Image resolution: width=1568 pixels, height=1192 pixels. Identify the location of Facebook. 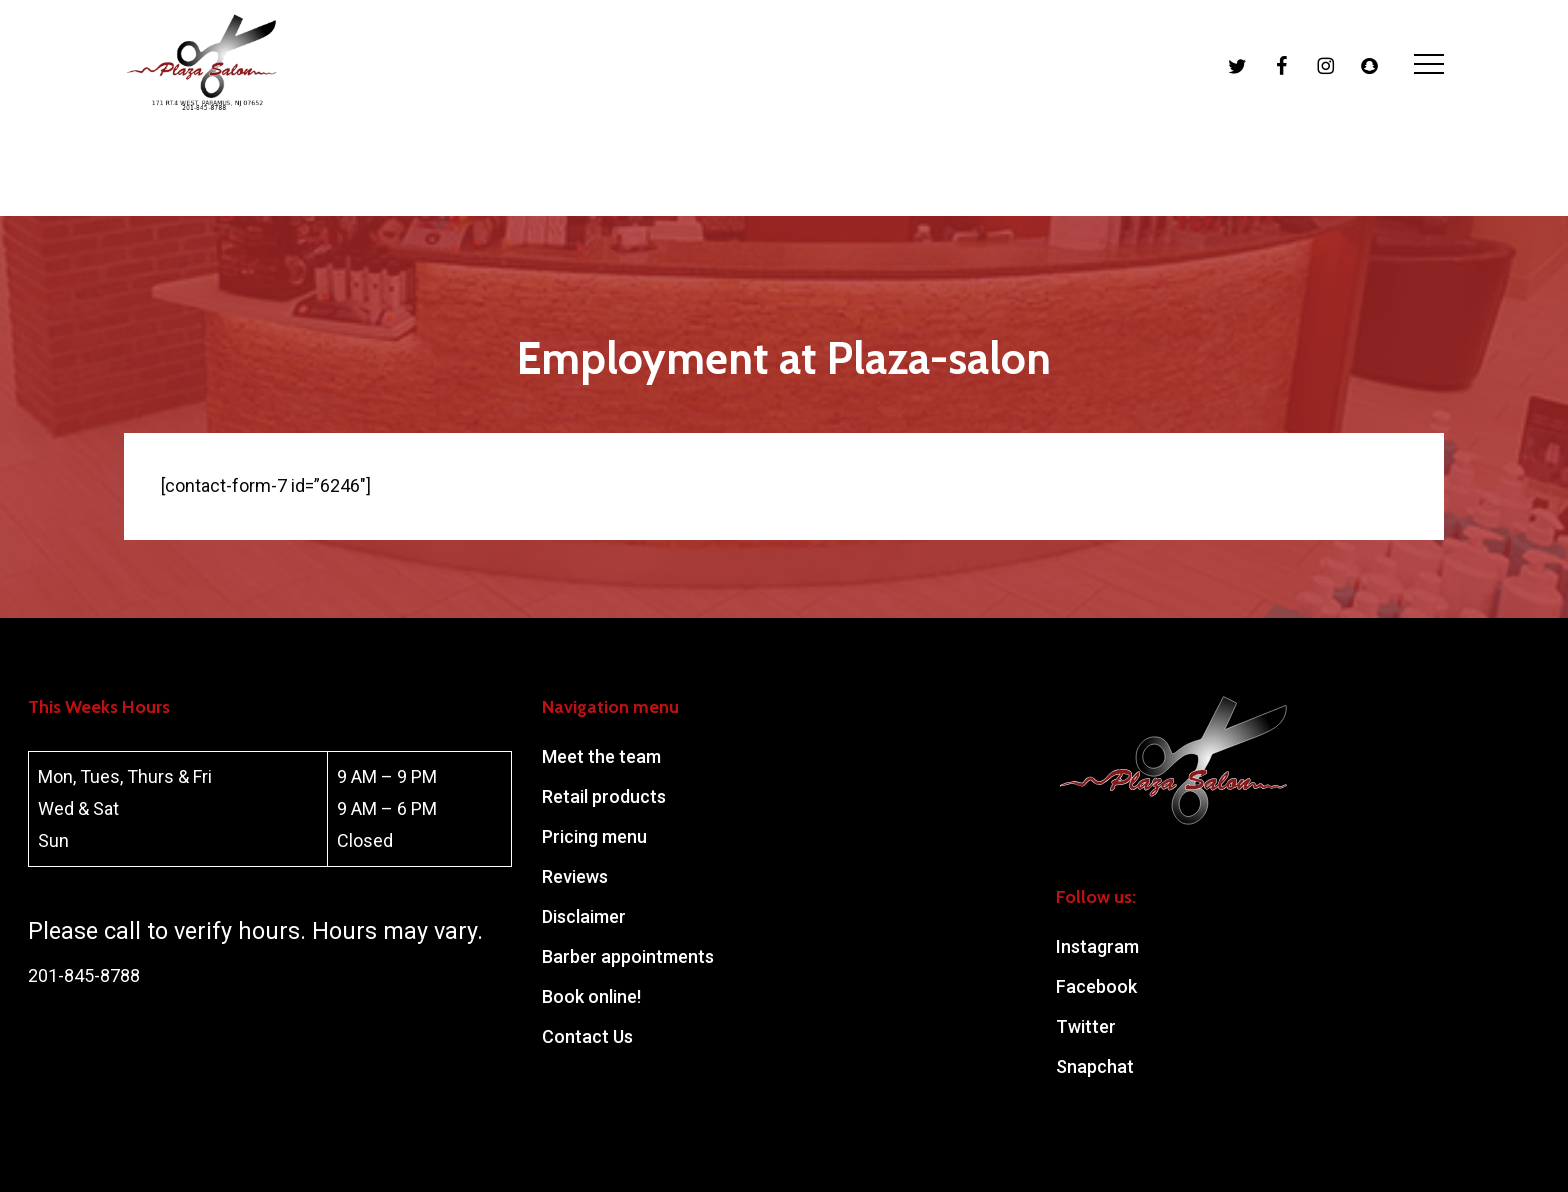
(1096, 986).